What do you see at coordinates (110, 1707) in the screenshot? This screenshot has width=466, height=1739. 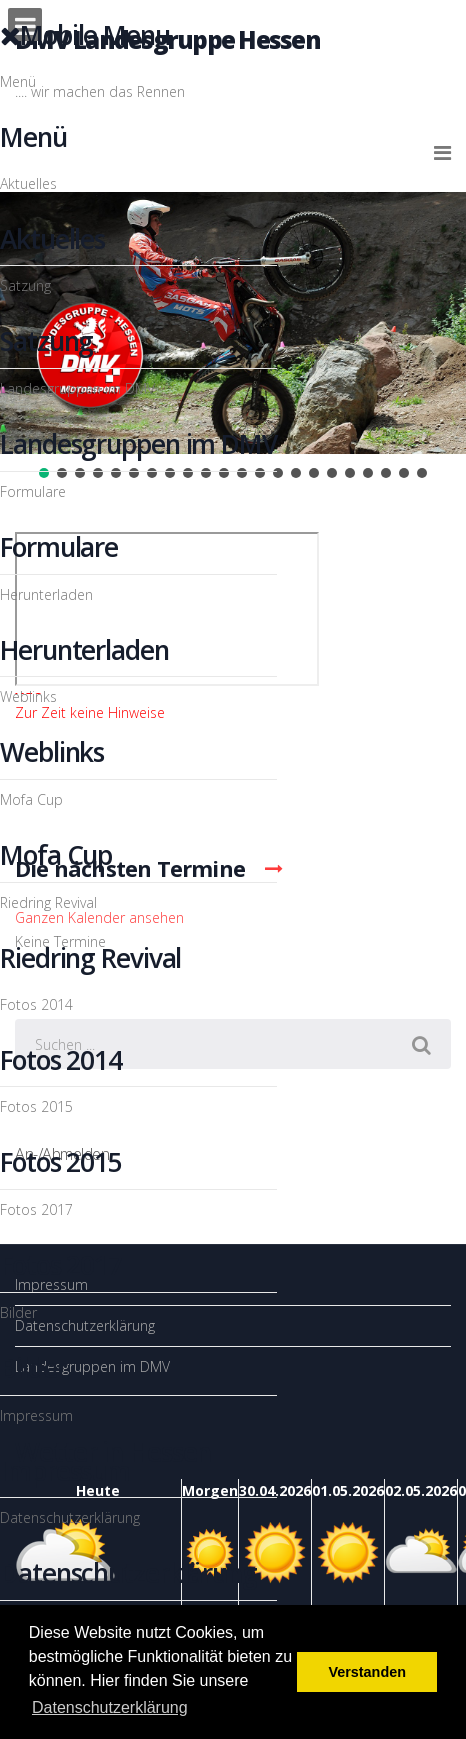 I see `Datenschutzerklärung [button]` at bounding box center [110, 1707].